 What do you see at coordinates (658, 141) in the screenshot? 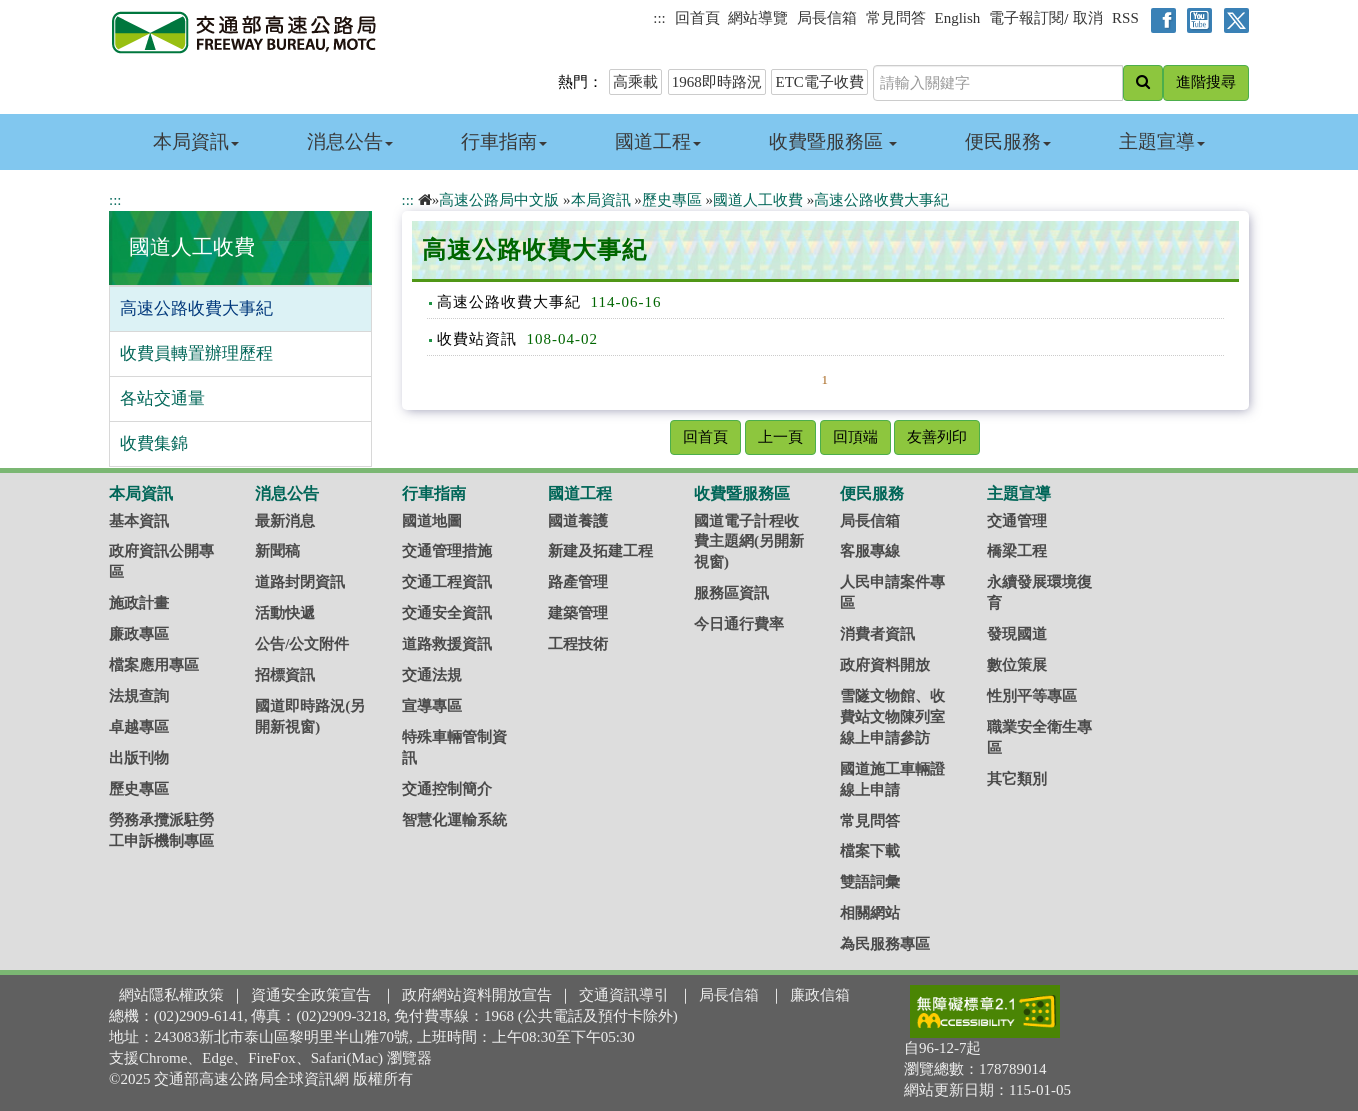
I see `國道工程` at bounding box center [658, 141].